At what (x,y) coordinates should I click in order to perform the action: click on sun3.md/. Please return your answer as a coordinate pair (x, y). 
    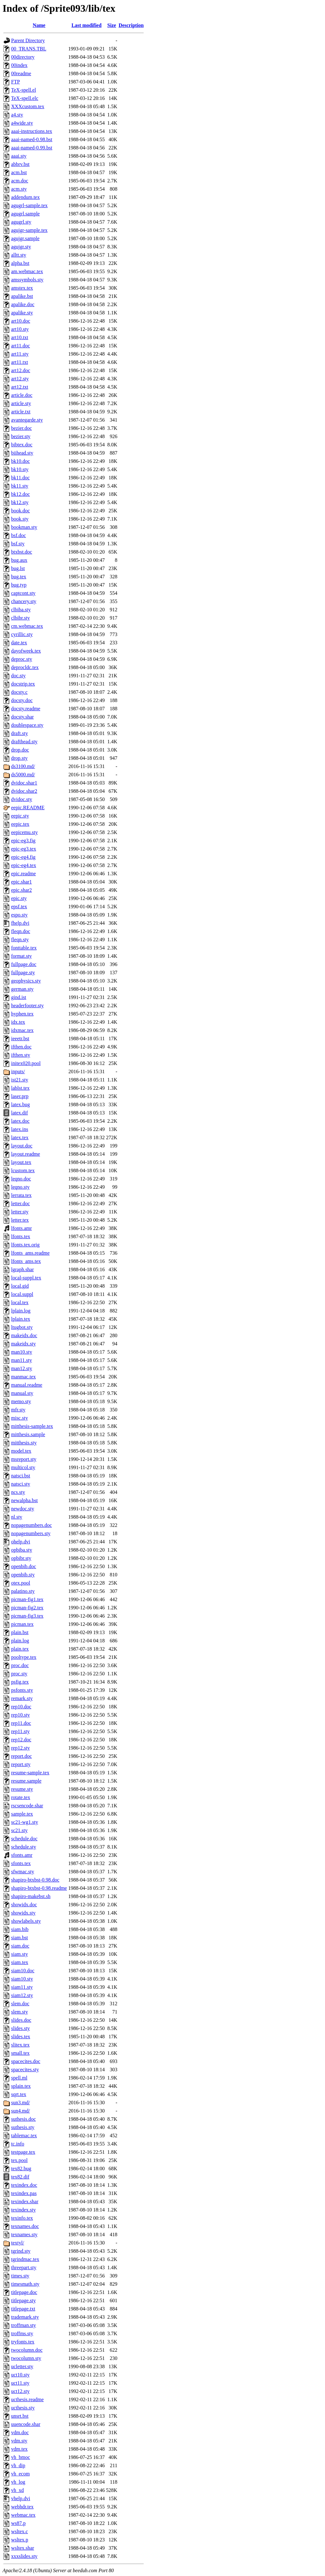
    Looking at the image, I should click on (20, 2102).